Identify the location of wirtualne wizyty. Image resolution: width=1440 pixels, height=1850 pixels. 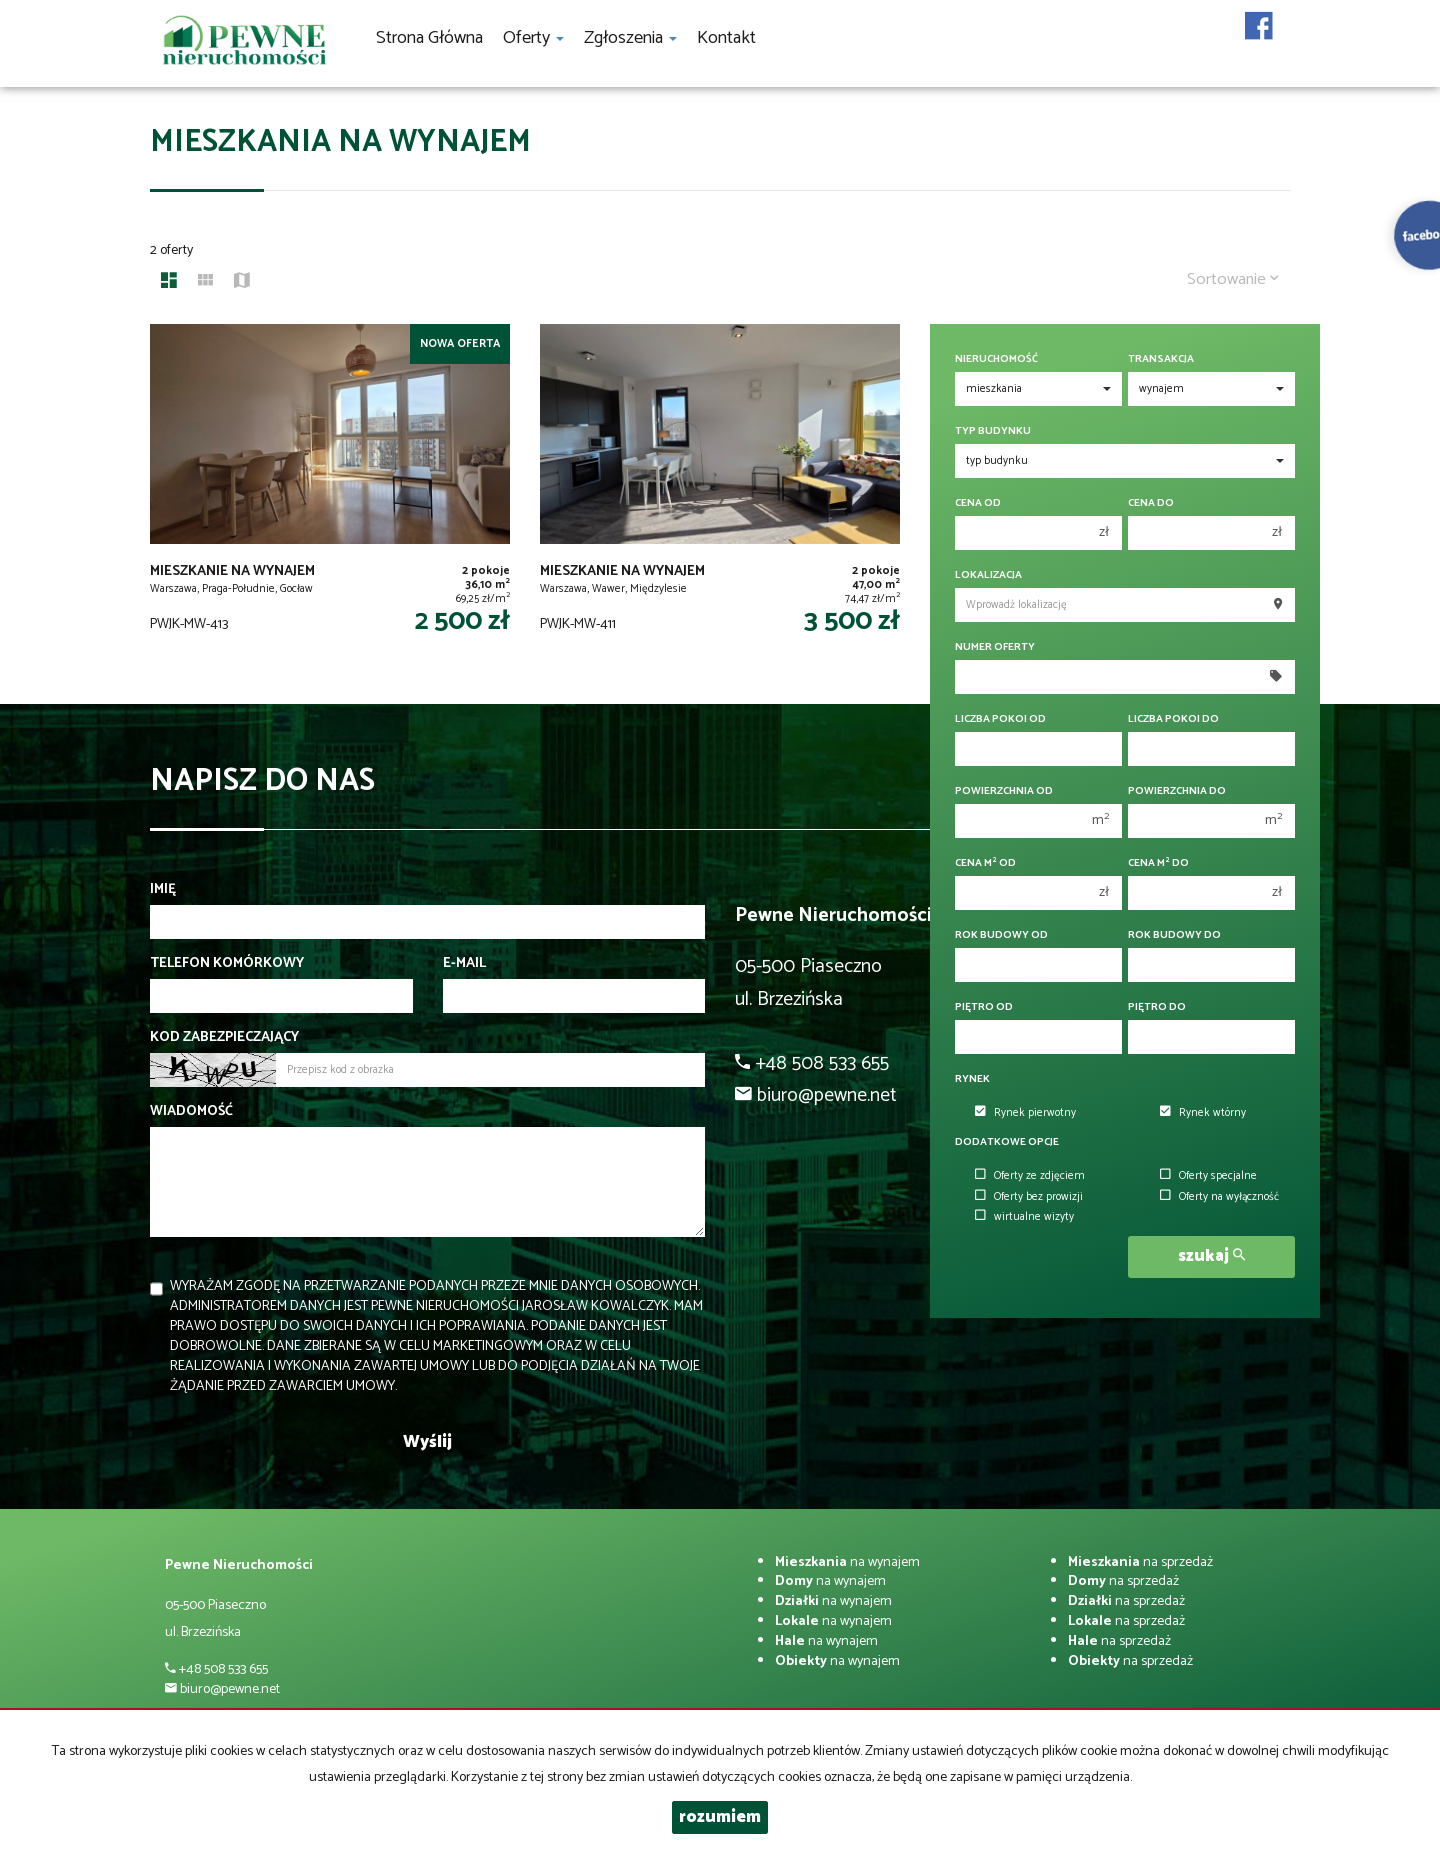
(1024, 1217).